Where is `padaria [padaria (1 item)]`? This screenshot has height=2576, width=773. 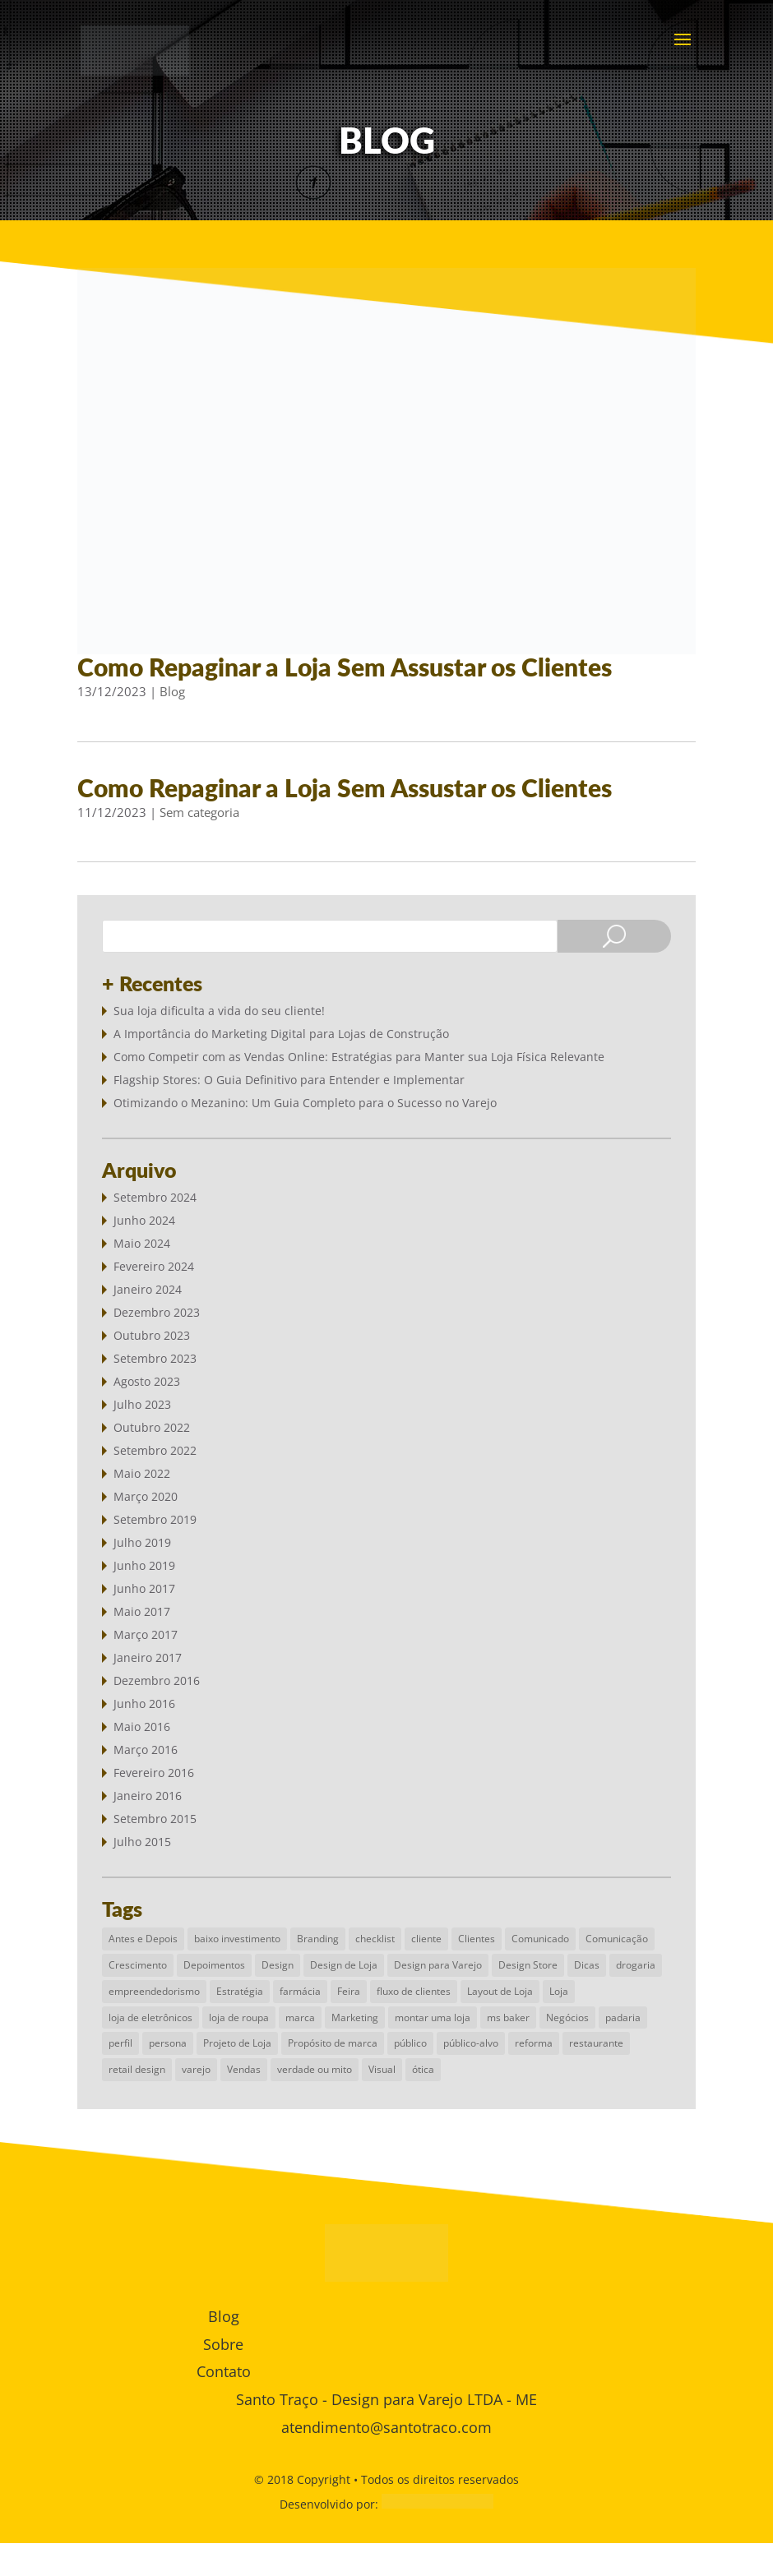
padaria [padaria (1 item)] is located at coordinates (623, 2017).